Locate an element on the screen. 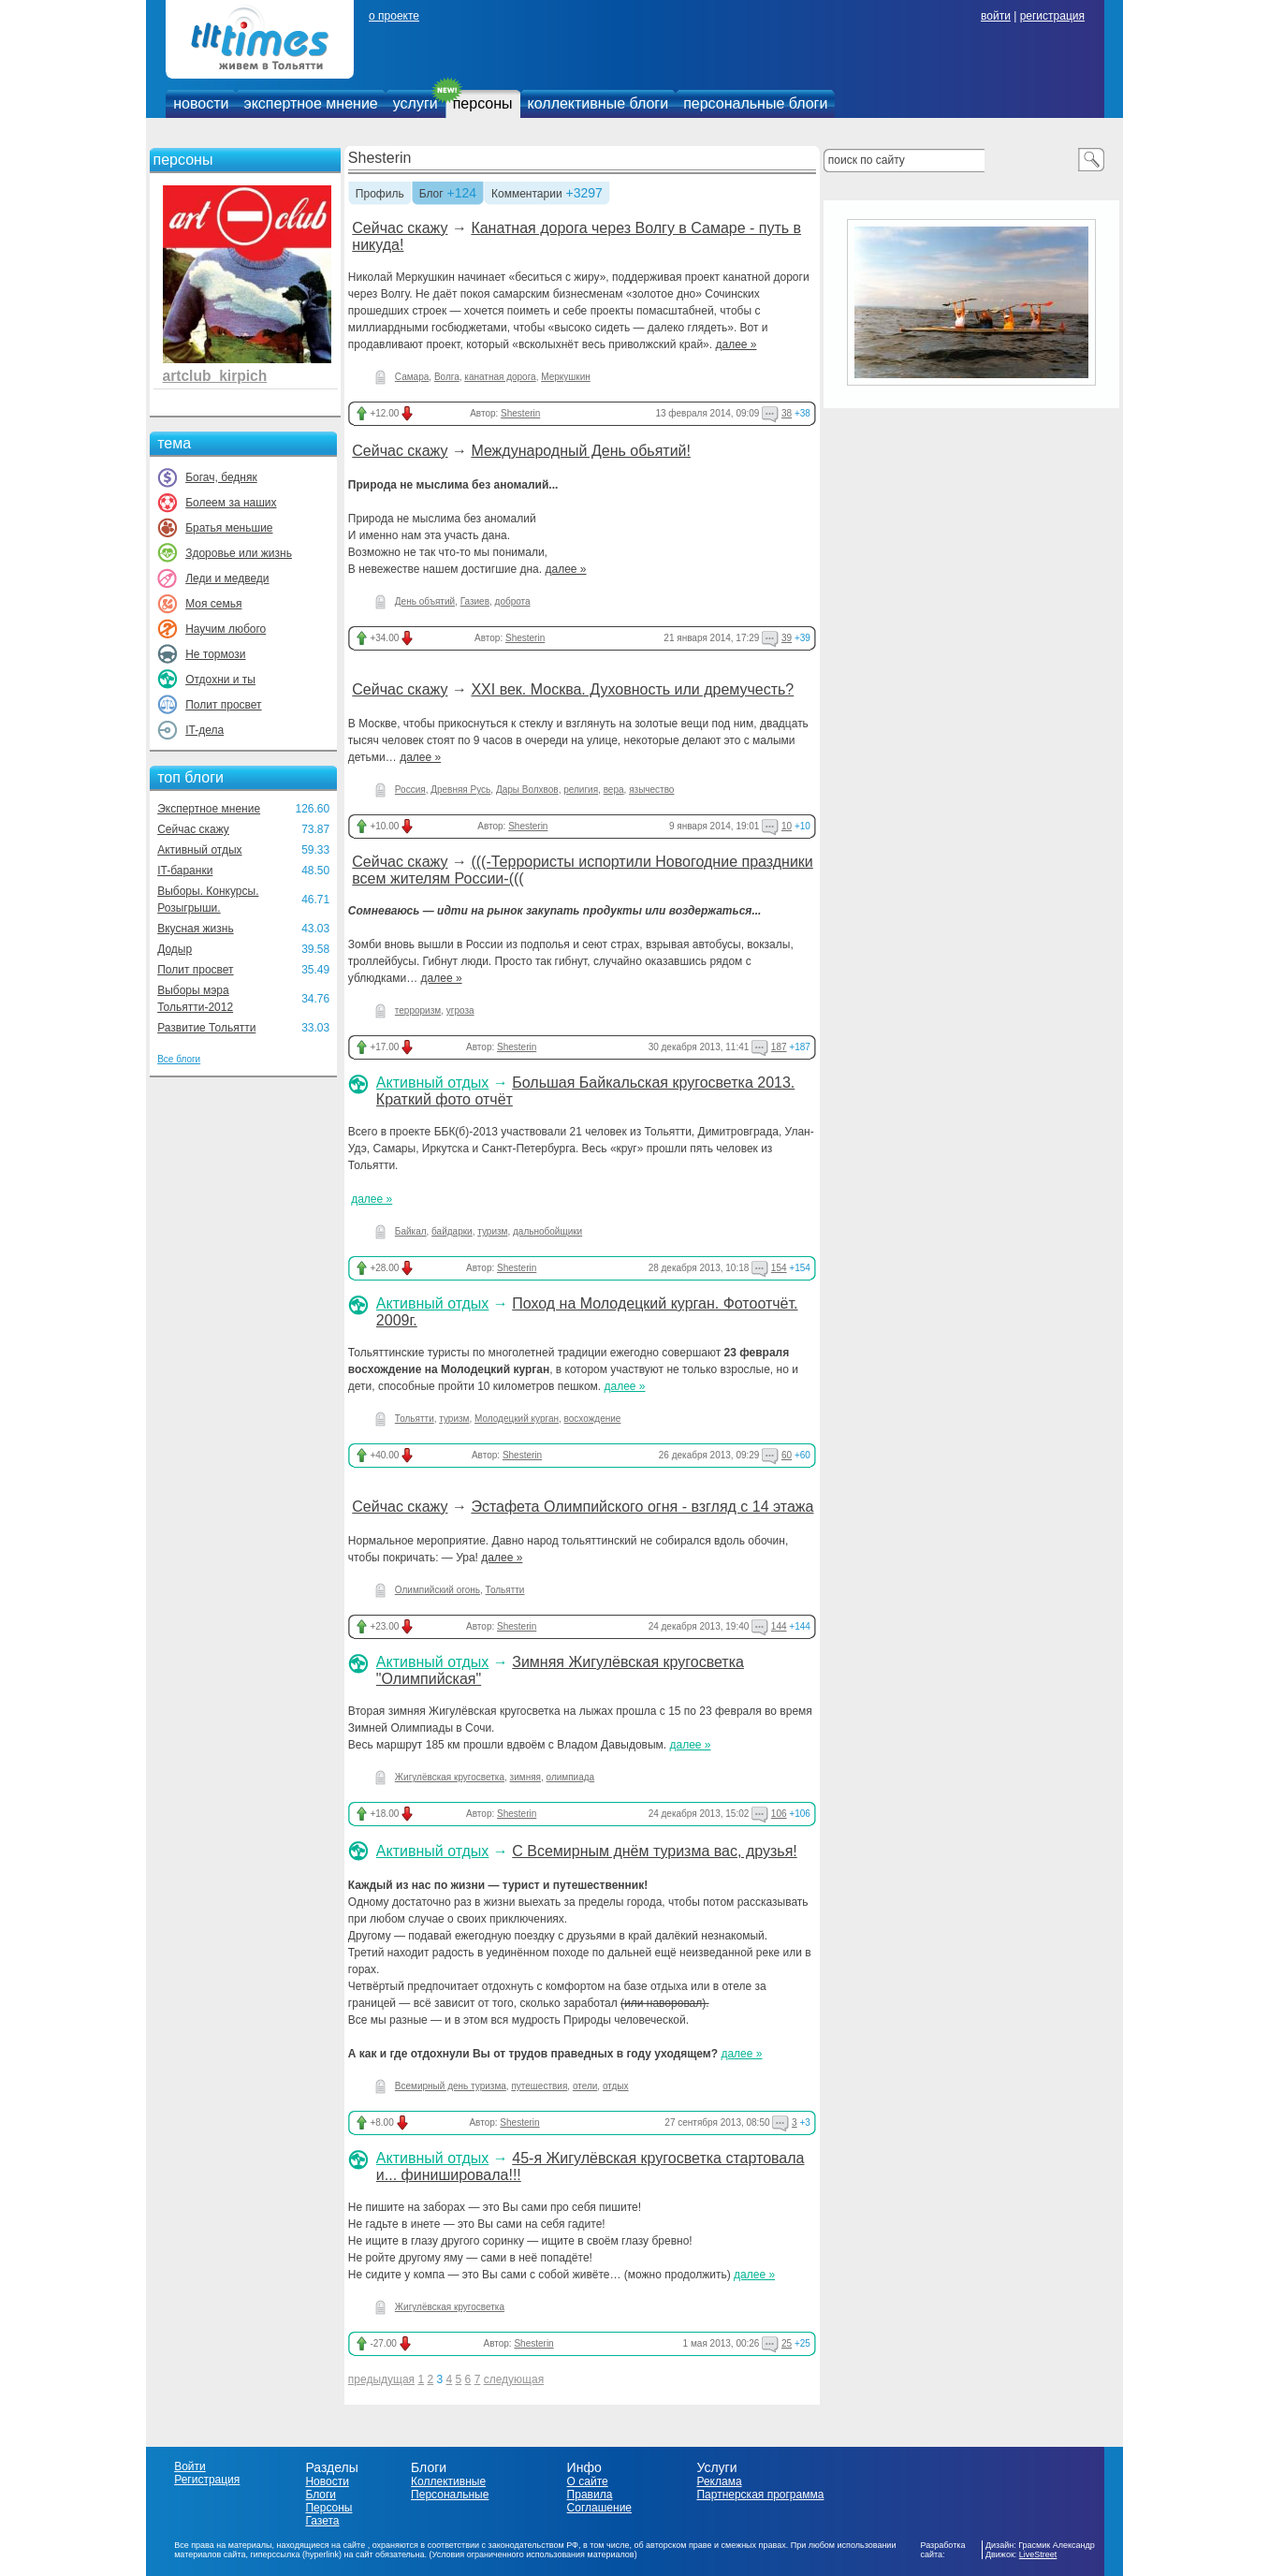 This screenshot has width=1269, height=2576. доброта is located at coordinates (513, 601).